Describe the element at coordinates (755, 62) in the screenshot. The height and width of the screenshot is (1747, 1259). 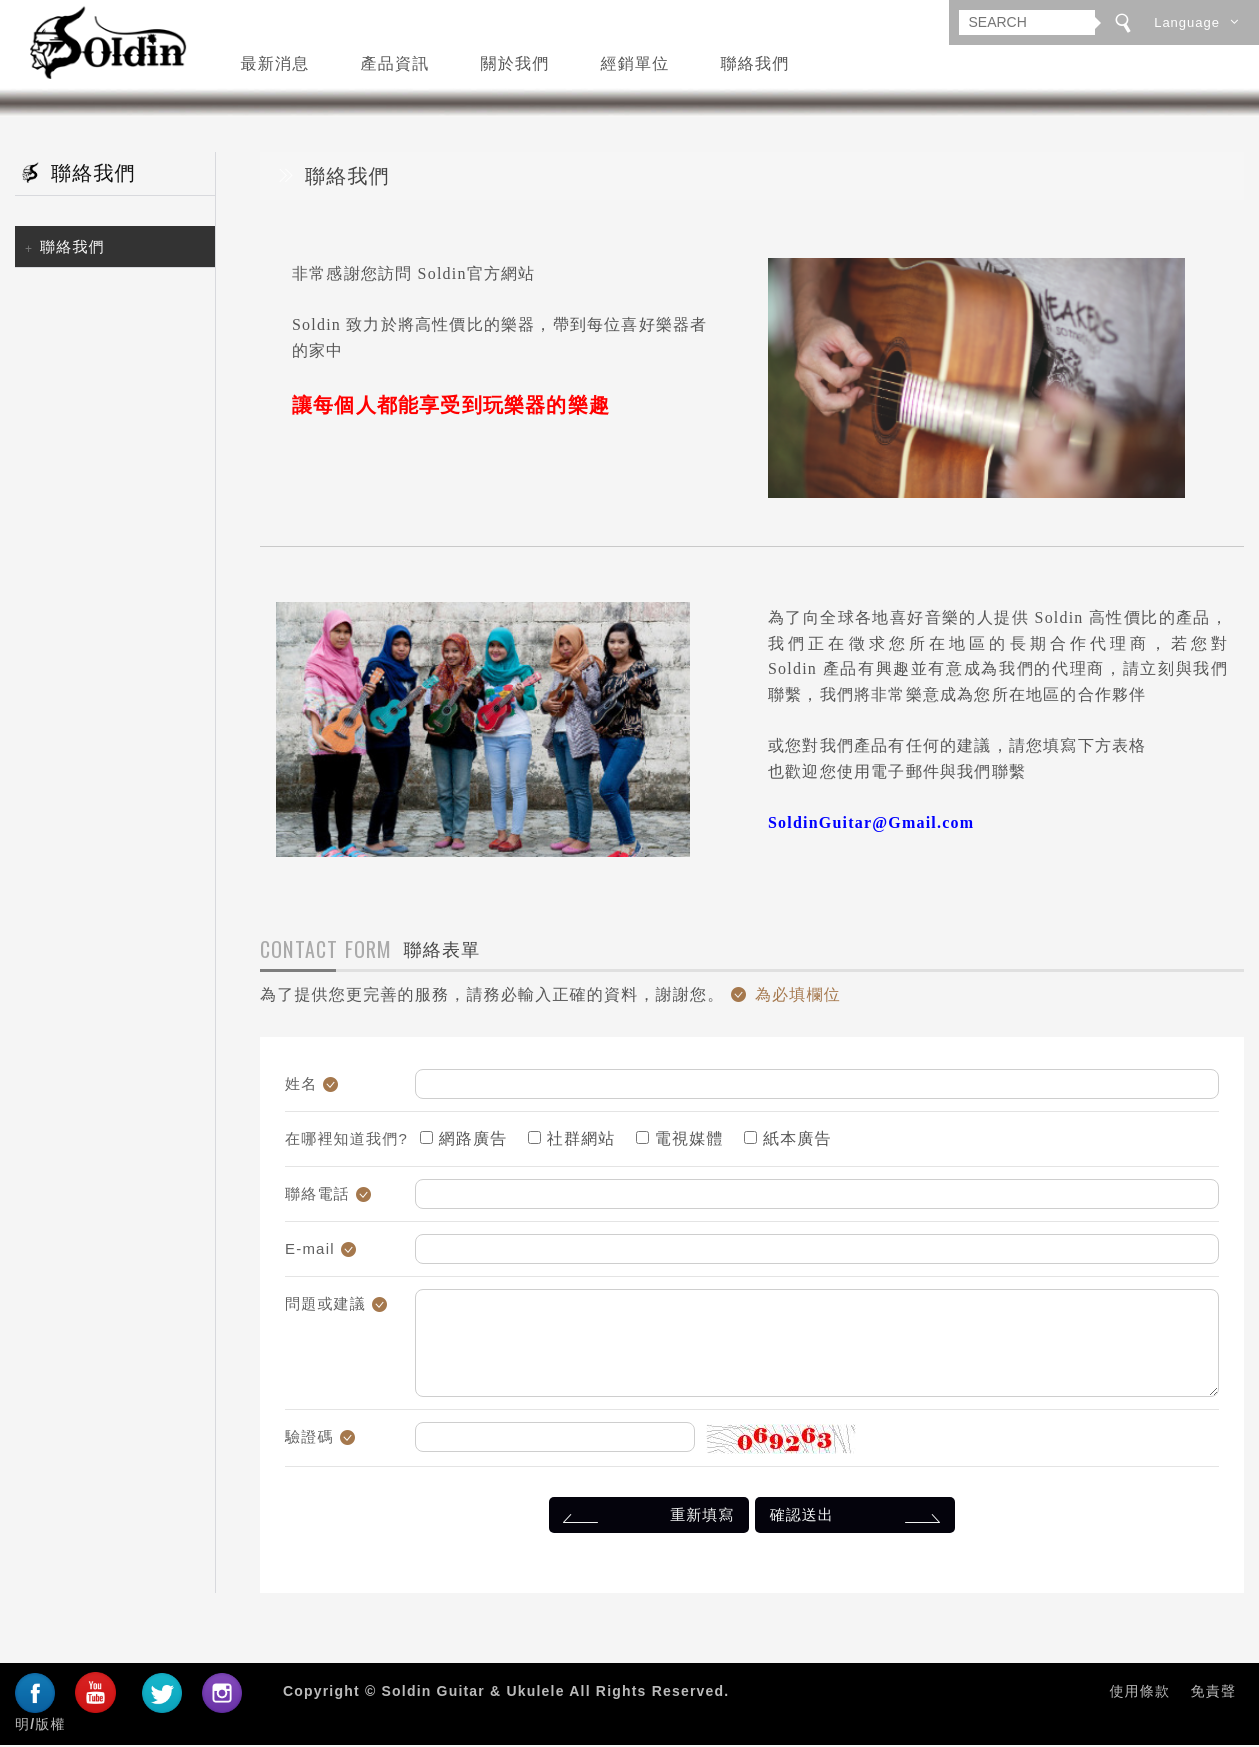
I see `聯絡我們` at that location.